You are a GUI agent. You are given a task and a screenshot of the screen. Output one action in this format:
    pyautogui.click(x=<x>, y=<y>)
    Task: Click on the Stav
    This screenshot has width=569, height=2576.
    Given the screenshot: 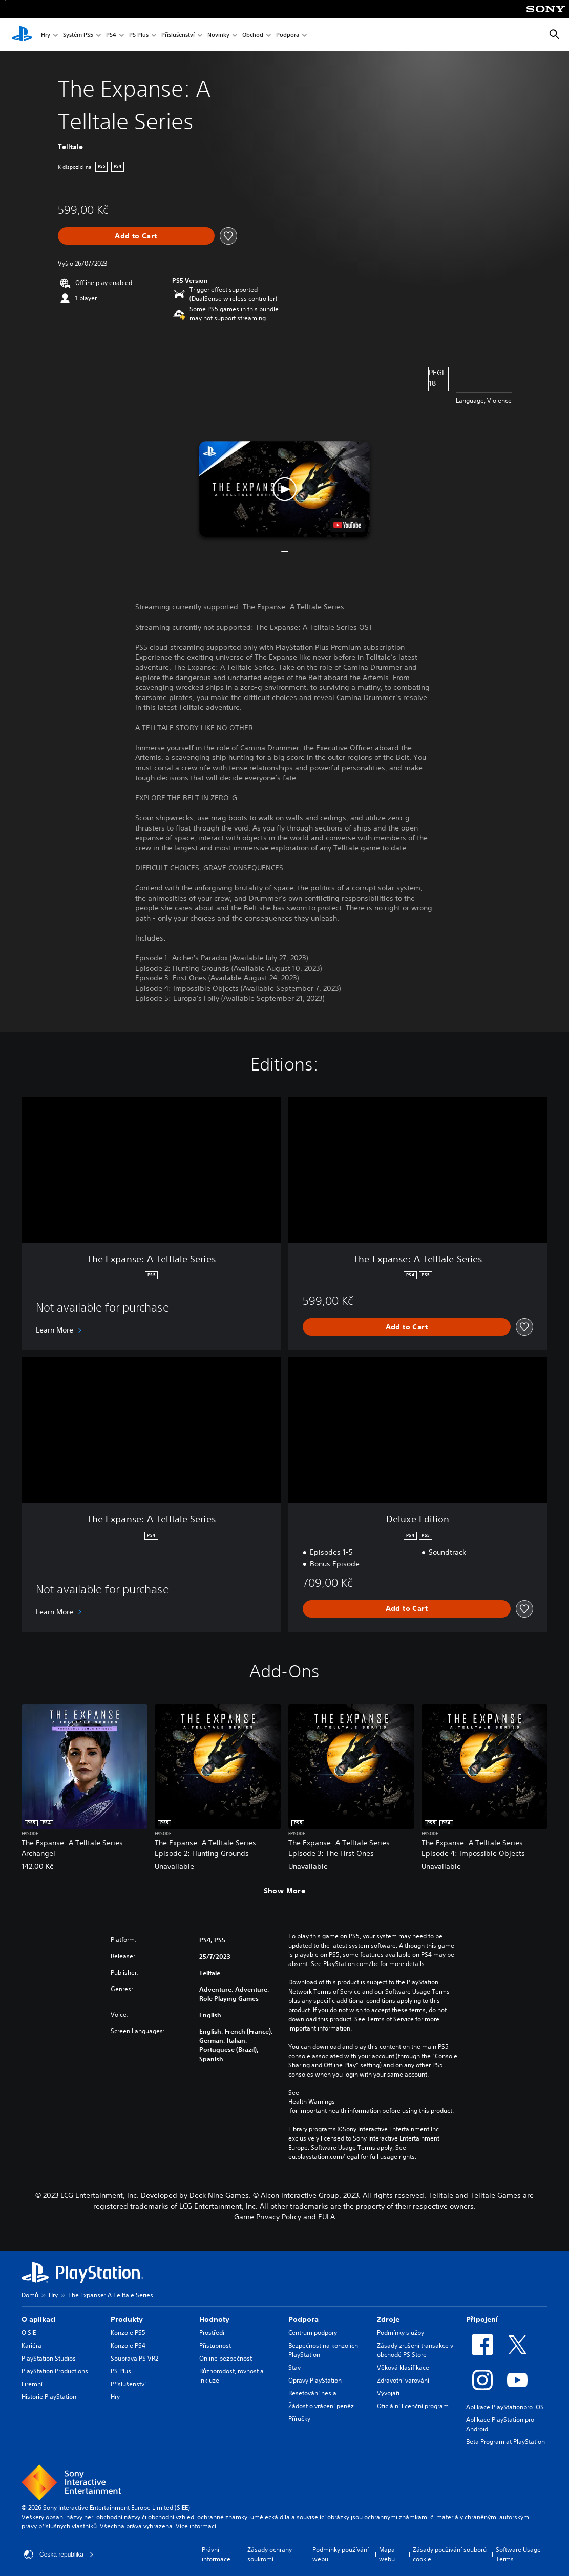 What is the action you would take?
    pyautogui.click(x=294, y=2367)
    